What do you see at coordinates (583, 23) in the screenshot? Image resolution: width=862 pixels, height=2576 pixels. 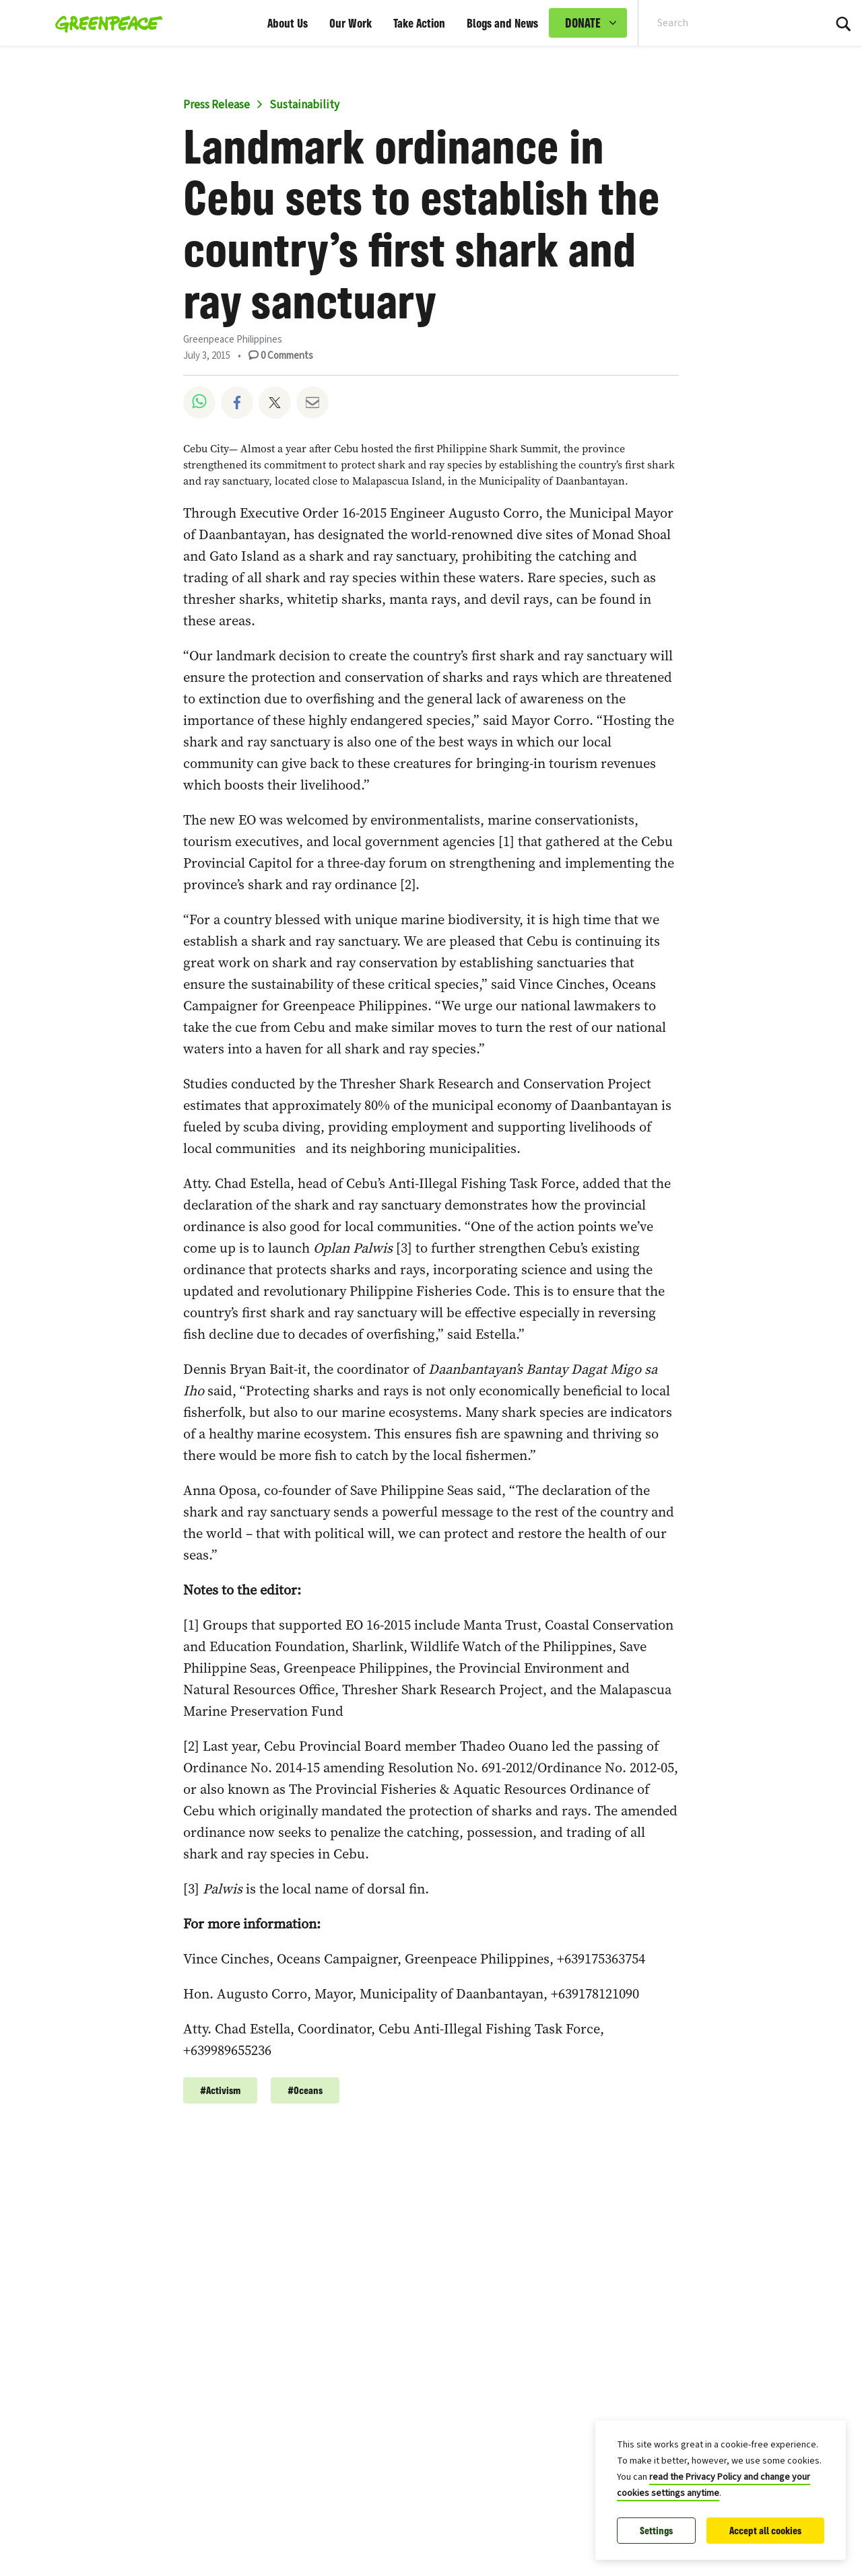 I see `DONATE [link]` at bounding box center [583, 23].